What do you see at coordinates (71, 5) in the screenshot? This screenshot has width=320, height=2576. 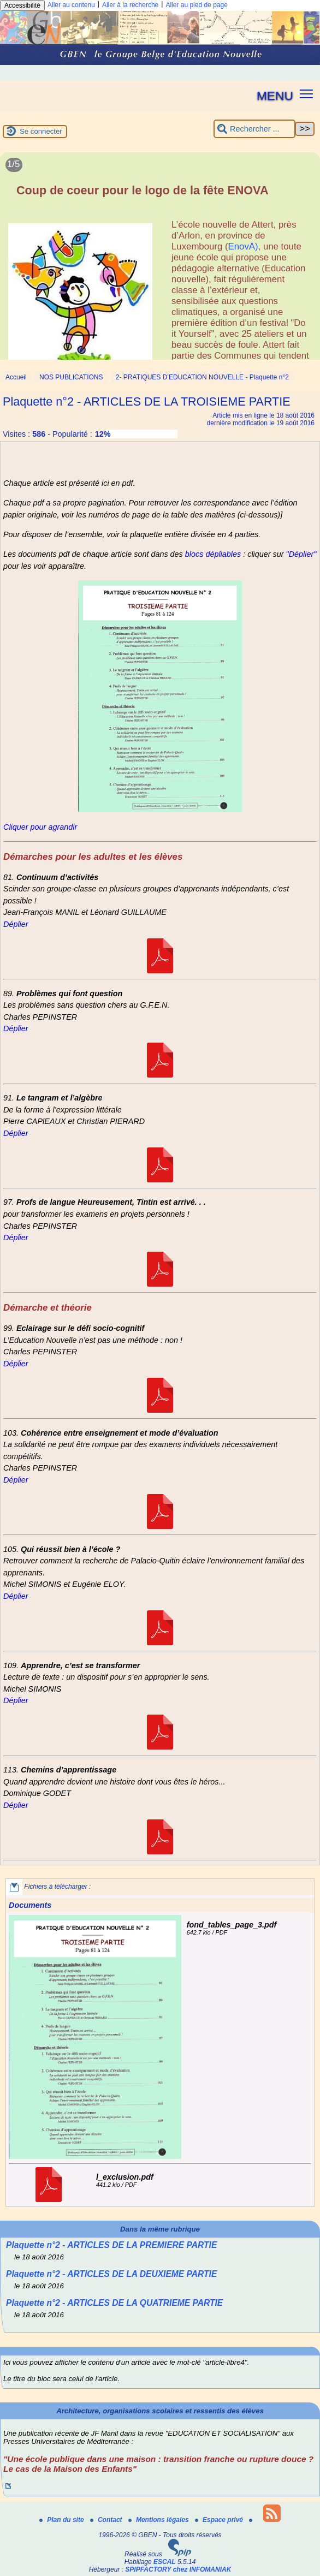 I see `Aller au contenu` at bounding box center [71, 5].